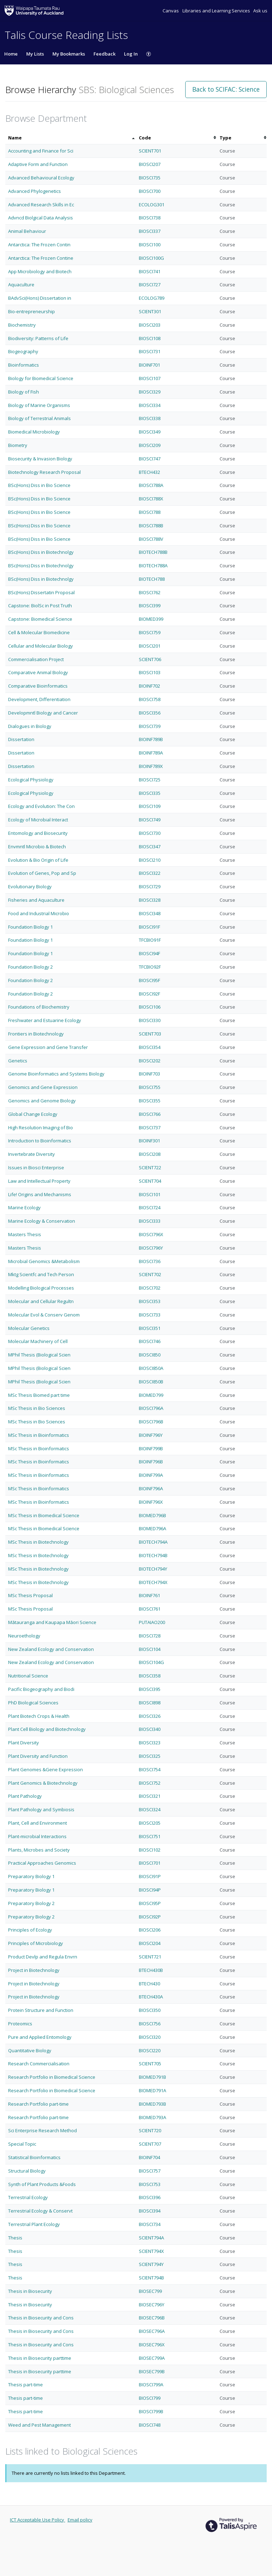 The height and width of the screenshot is (2576, 272). What do you see at coordinates (149, 860) in the screenshot?
I see `BIOSCI210` at bounding box center [149, 860].